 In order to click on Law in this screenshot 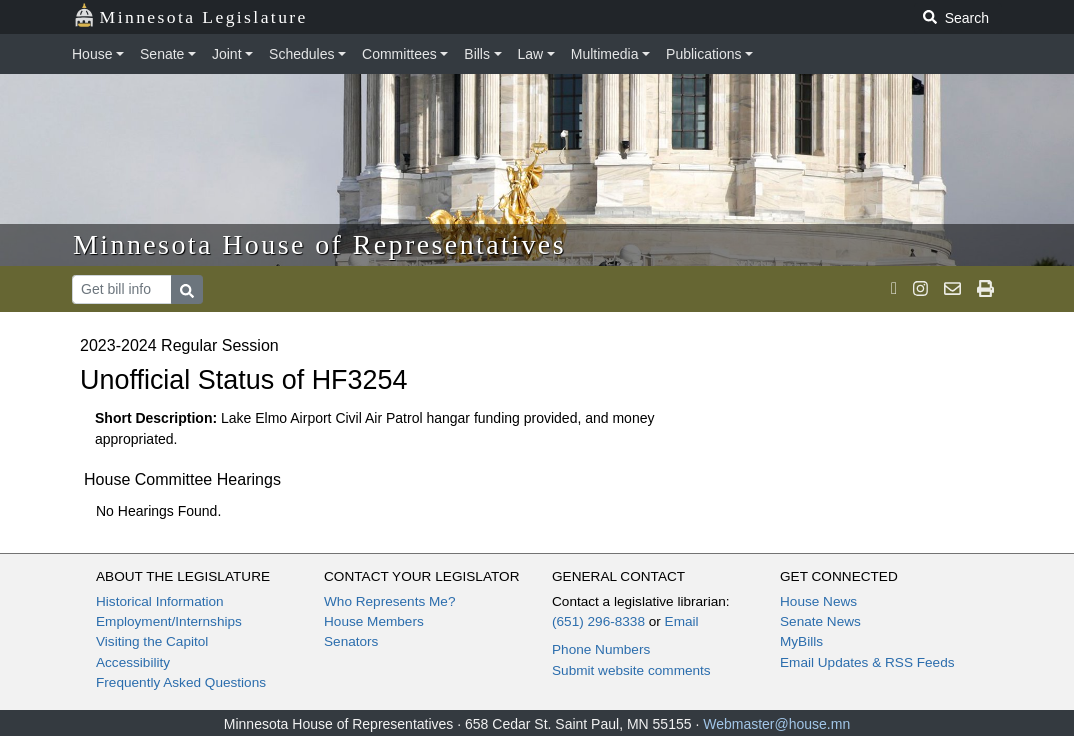, I will do `click(531, 54)`.